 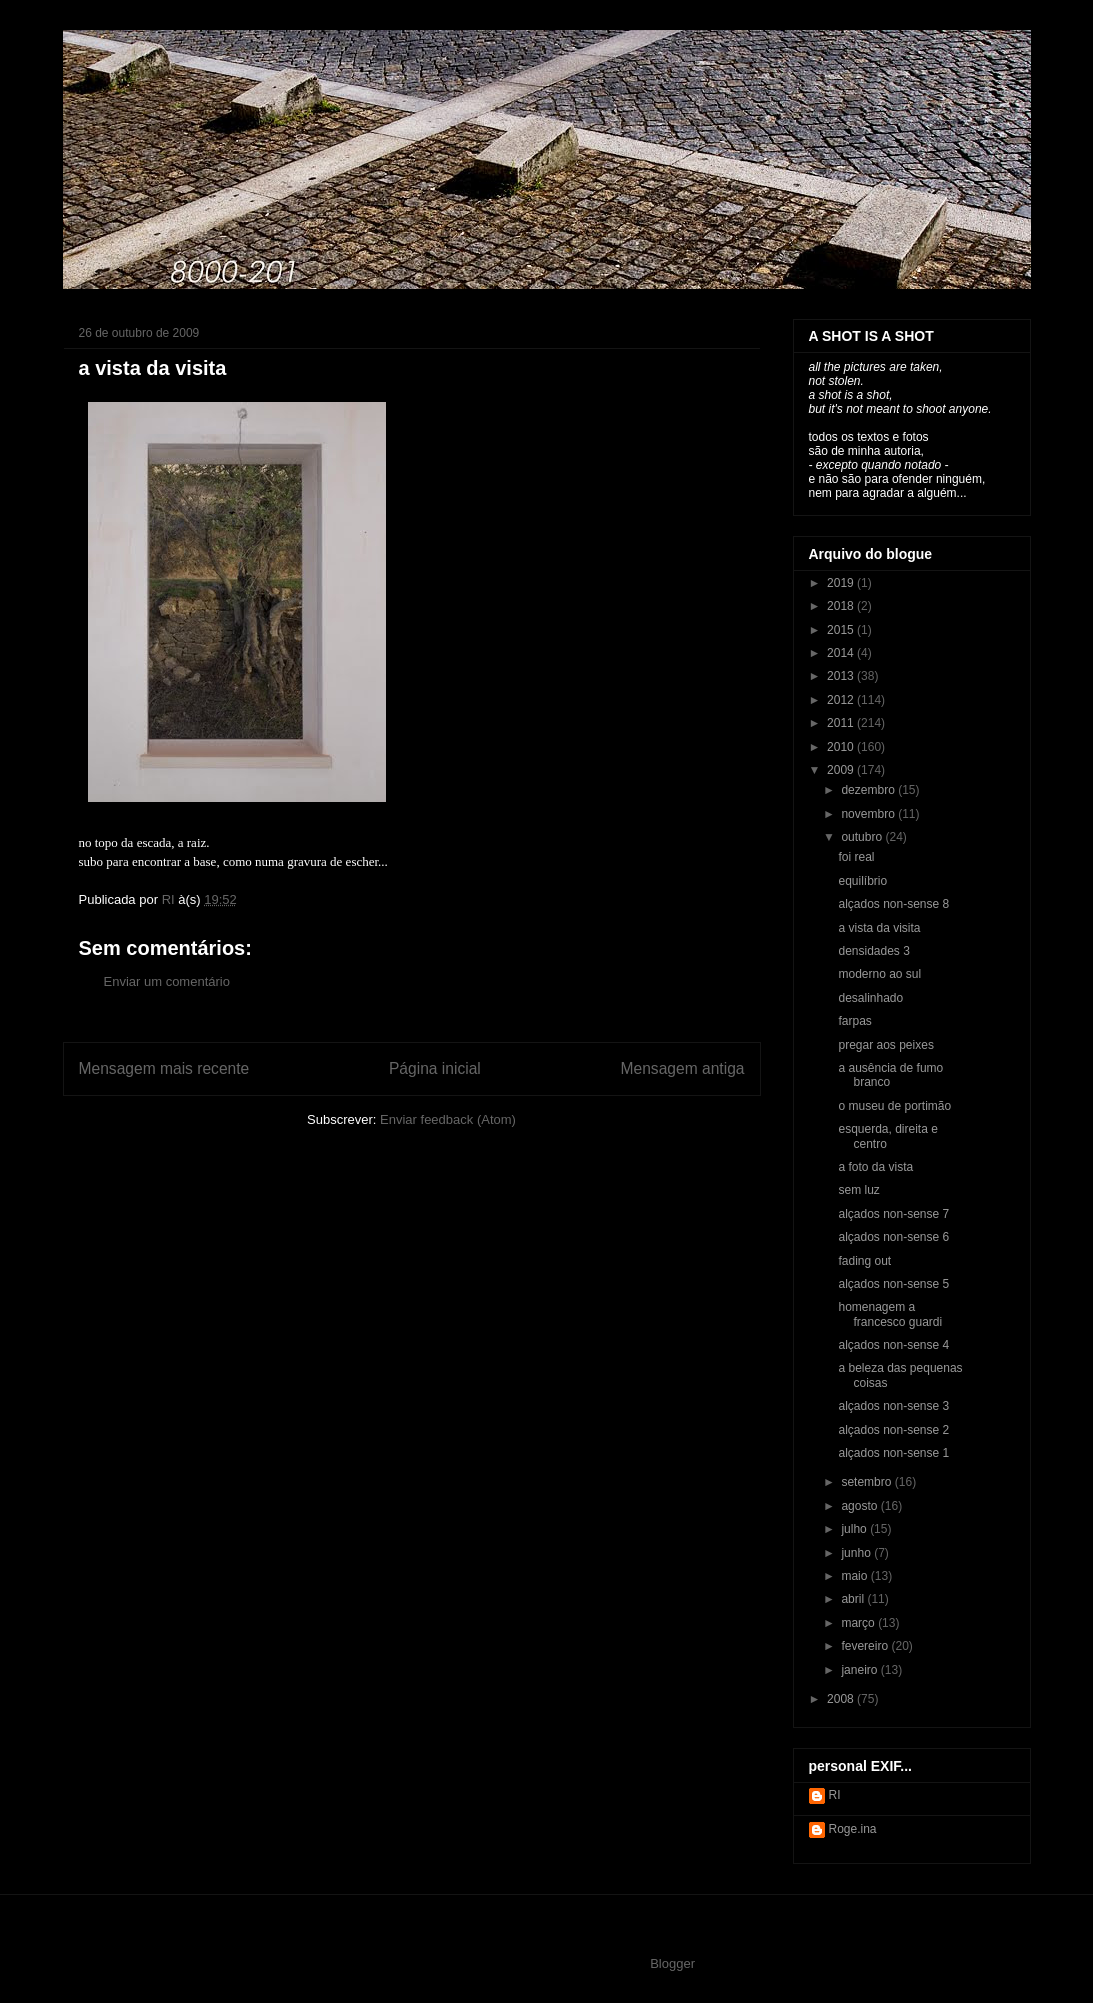 I want to click on Página inicial, so click(x=435, y=1068).